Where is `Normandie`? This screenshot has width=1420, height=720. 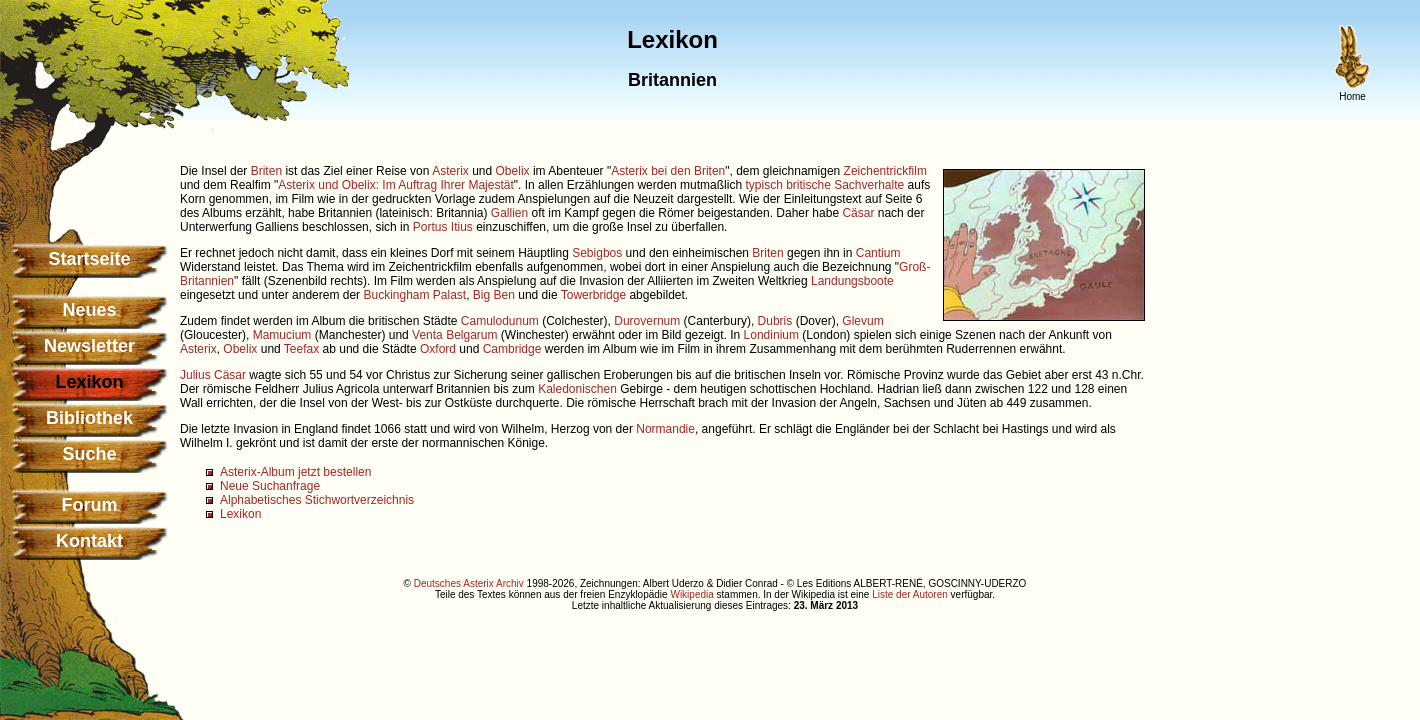
Normandie is located at coordinates (665, 429).